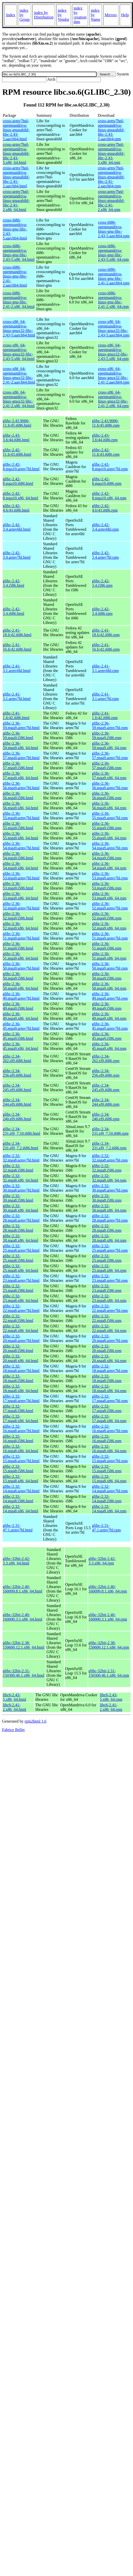  What do you see at coordinates (109, 865) in the screenshot?
I see `glibc-2.36-54.mga9.x86_64.rpm` at bounding box center [109, 865].